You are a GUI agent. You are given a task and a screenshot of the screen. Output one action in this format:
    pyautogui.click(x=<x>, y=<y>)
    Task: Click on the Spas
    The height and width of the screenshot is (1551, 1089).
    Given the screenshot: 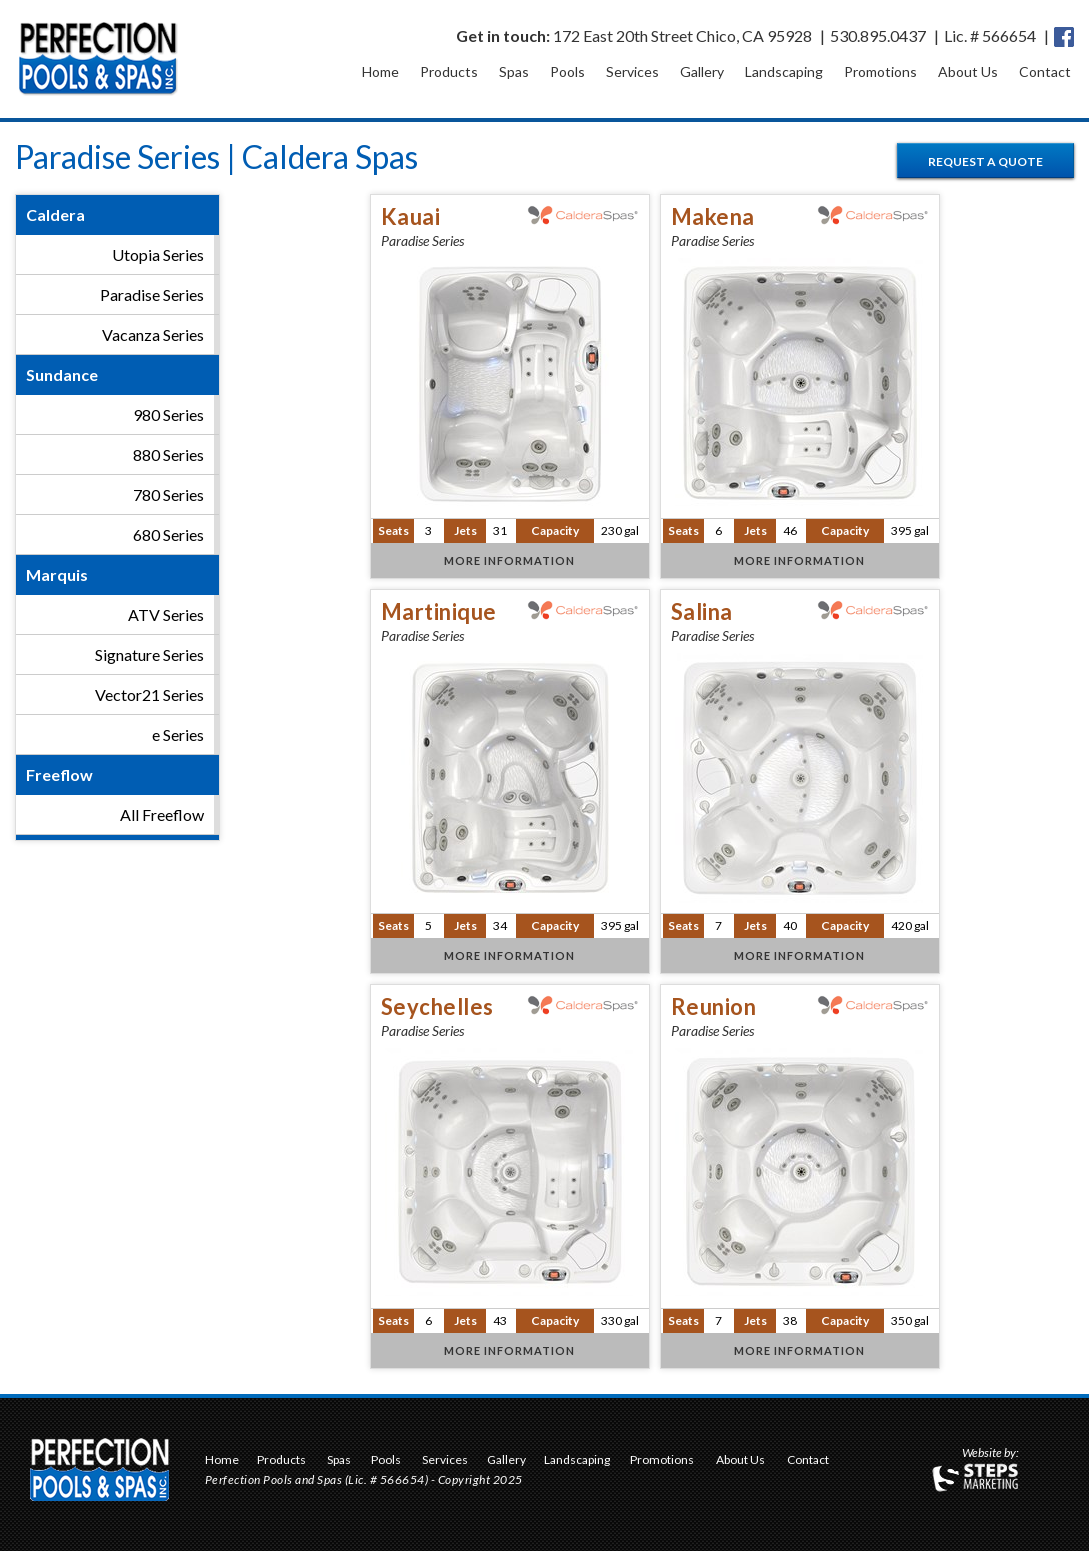 What is the action you would take?
    pyautogui.click(x=514, y=71)
    